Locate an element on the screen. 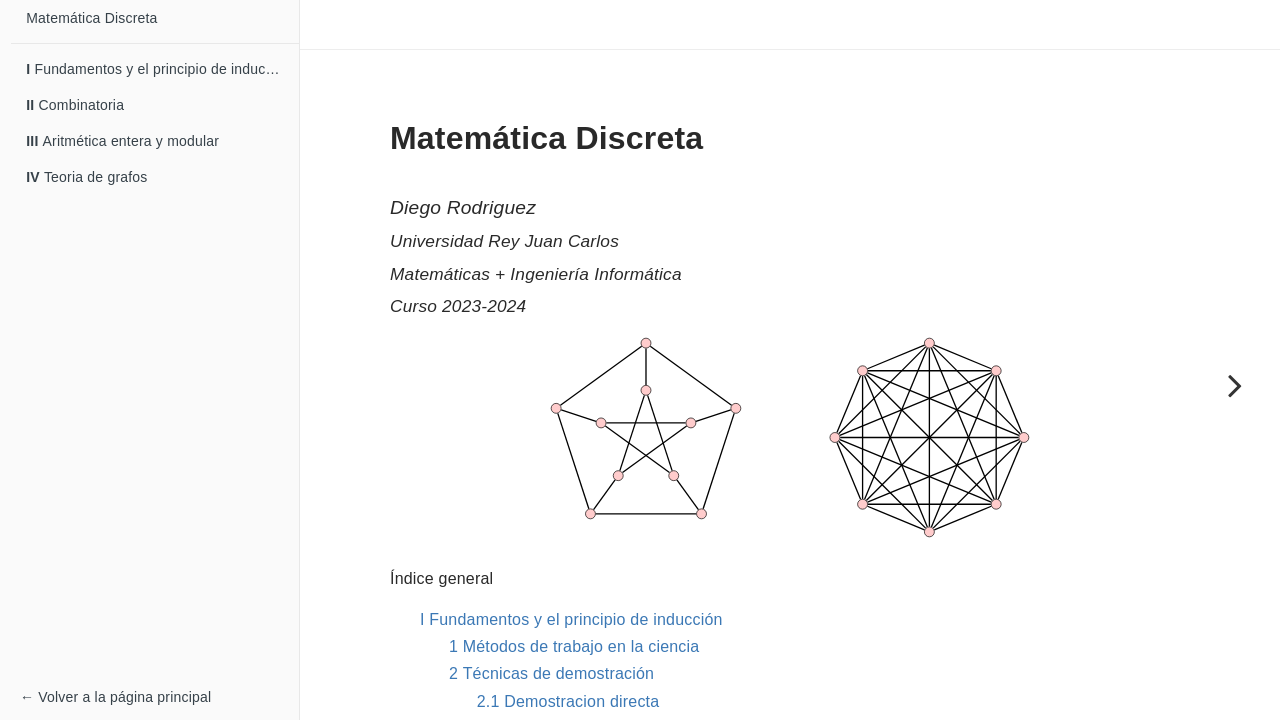 The height and width of the screenshot is (720, 1280). Combinatoria is located at coordinates (75, 105).